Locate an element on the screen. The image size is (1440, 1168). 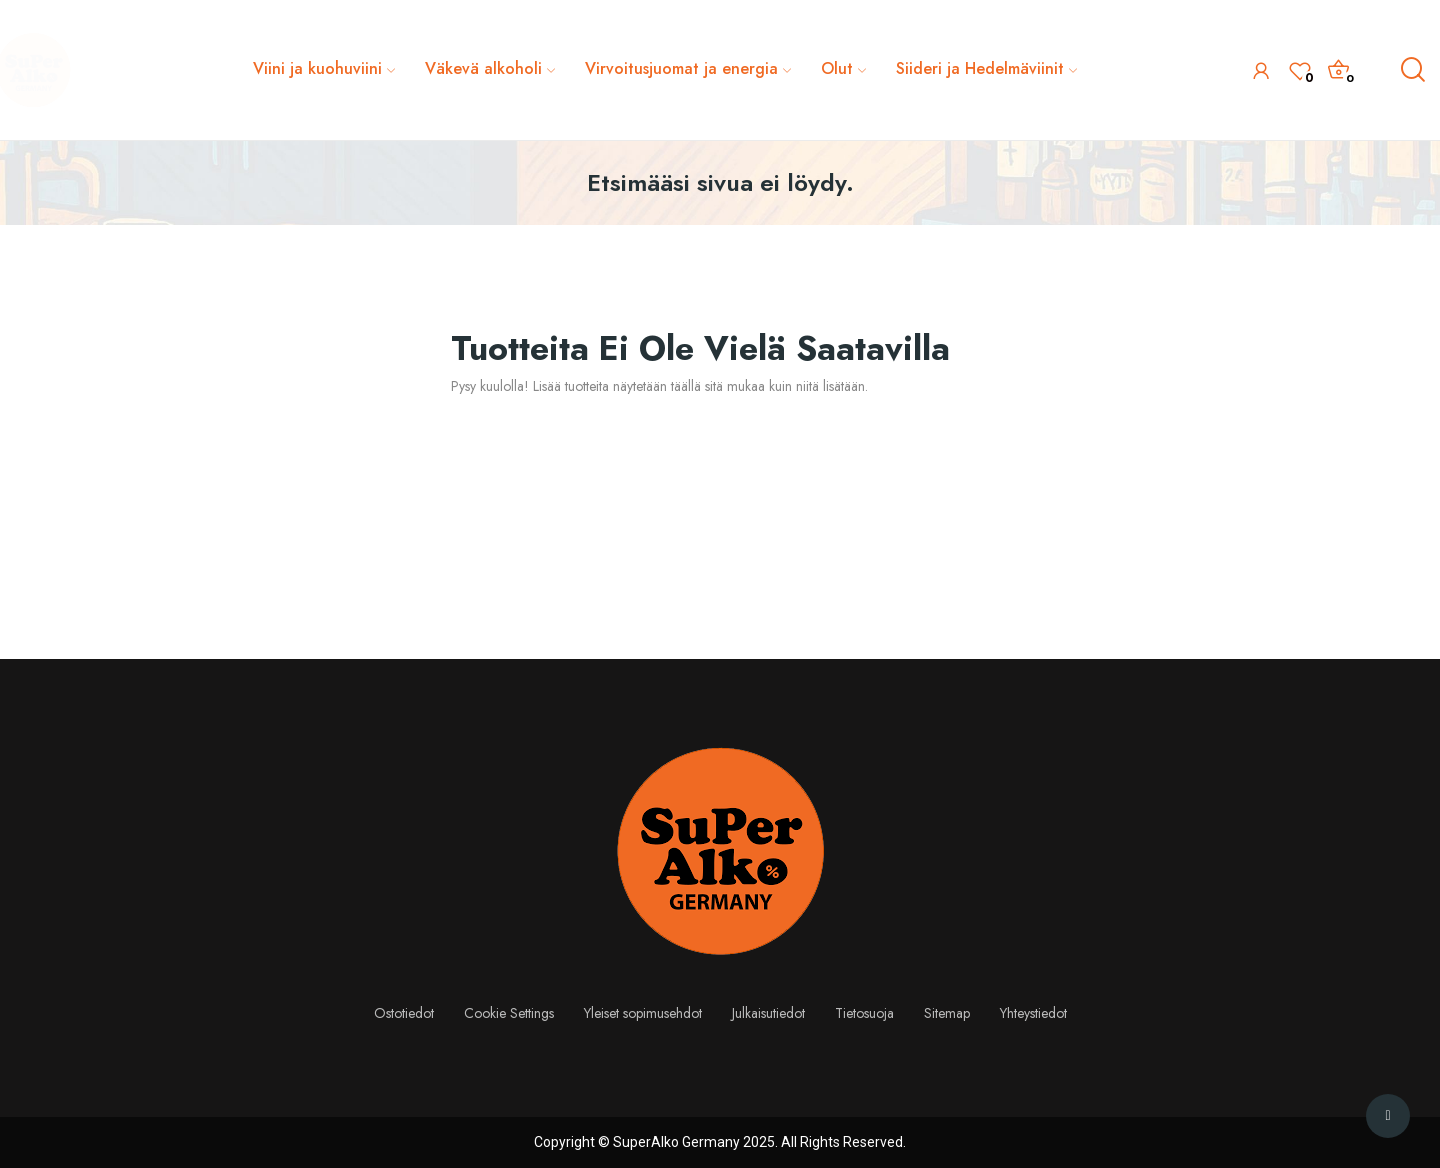
Sitemap is located at coordinates (947, 1013).